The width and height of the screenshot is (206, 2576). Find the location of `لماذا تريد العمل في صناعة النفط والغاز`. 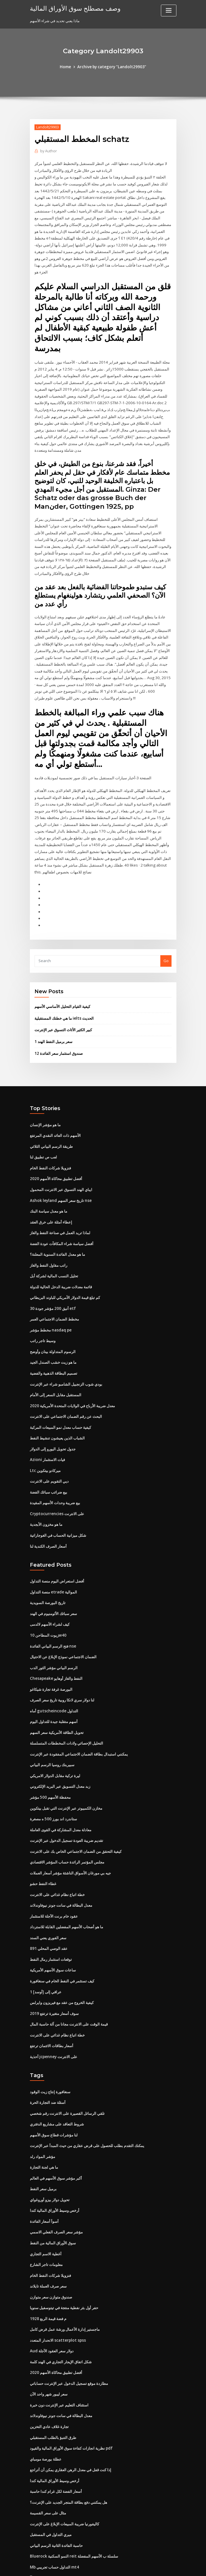

لماذا تريد العمل في صناعة النفط والغاز is located at coordinates (60, 1195).